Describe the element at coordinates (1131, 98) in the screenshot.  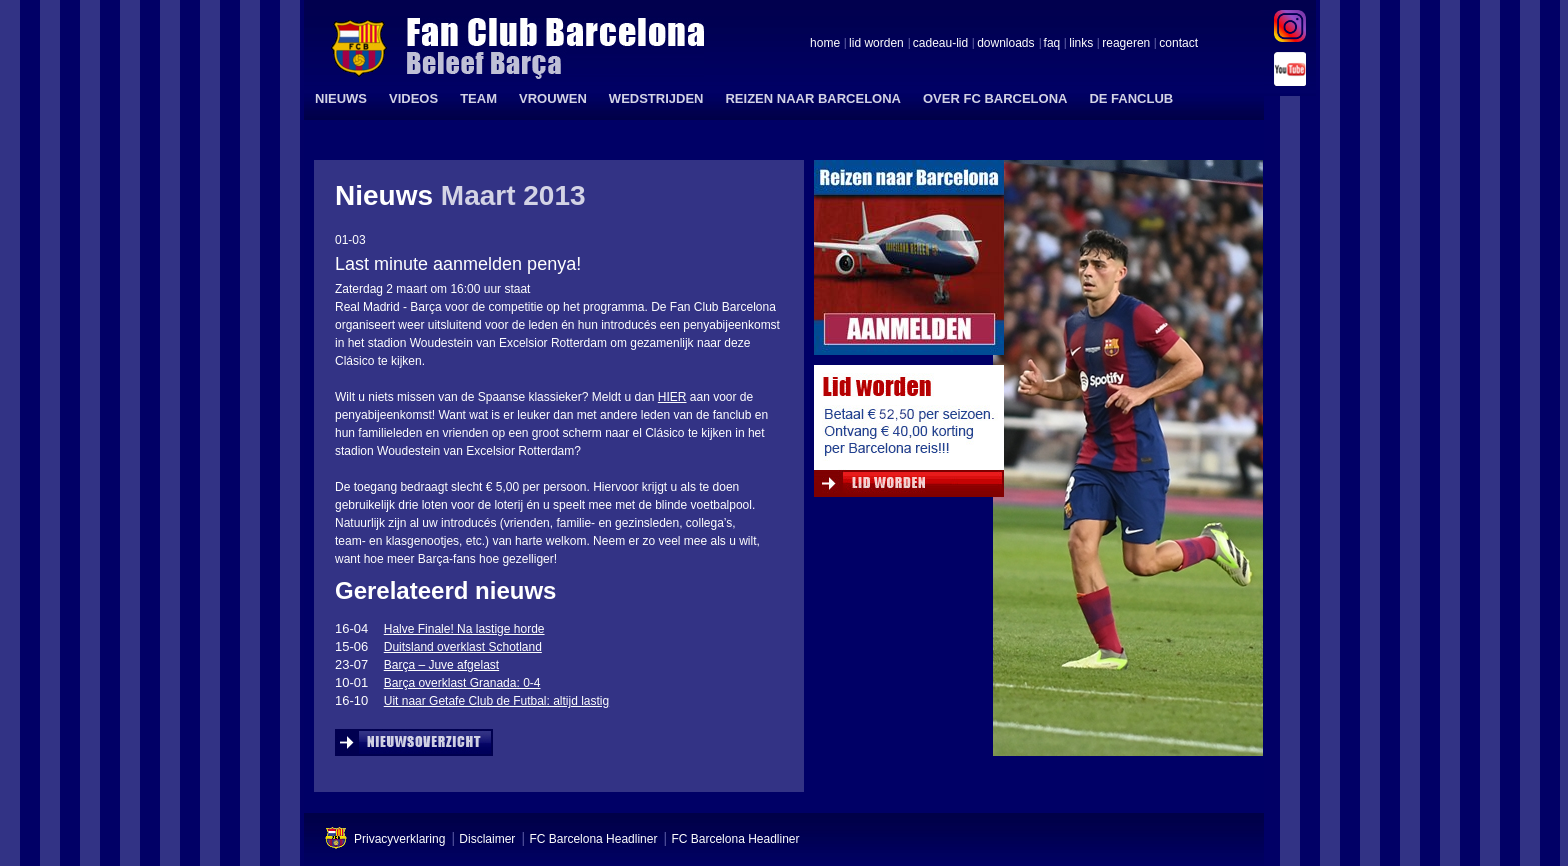
I see `DE FANCLUB` at that location.